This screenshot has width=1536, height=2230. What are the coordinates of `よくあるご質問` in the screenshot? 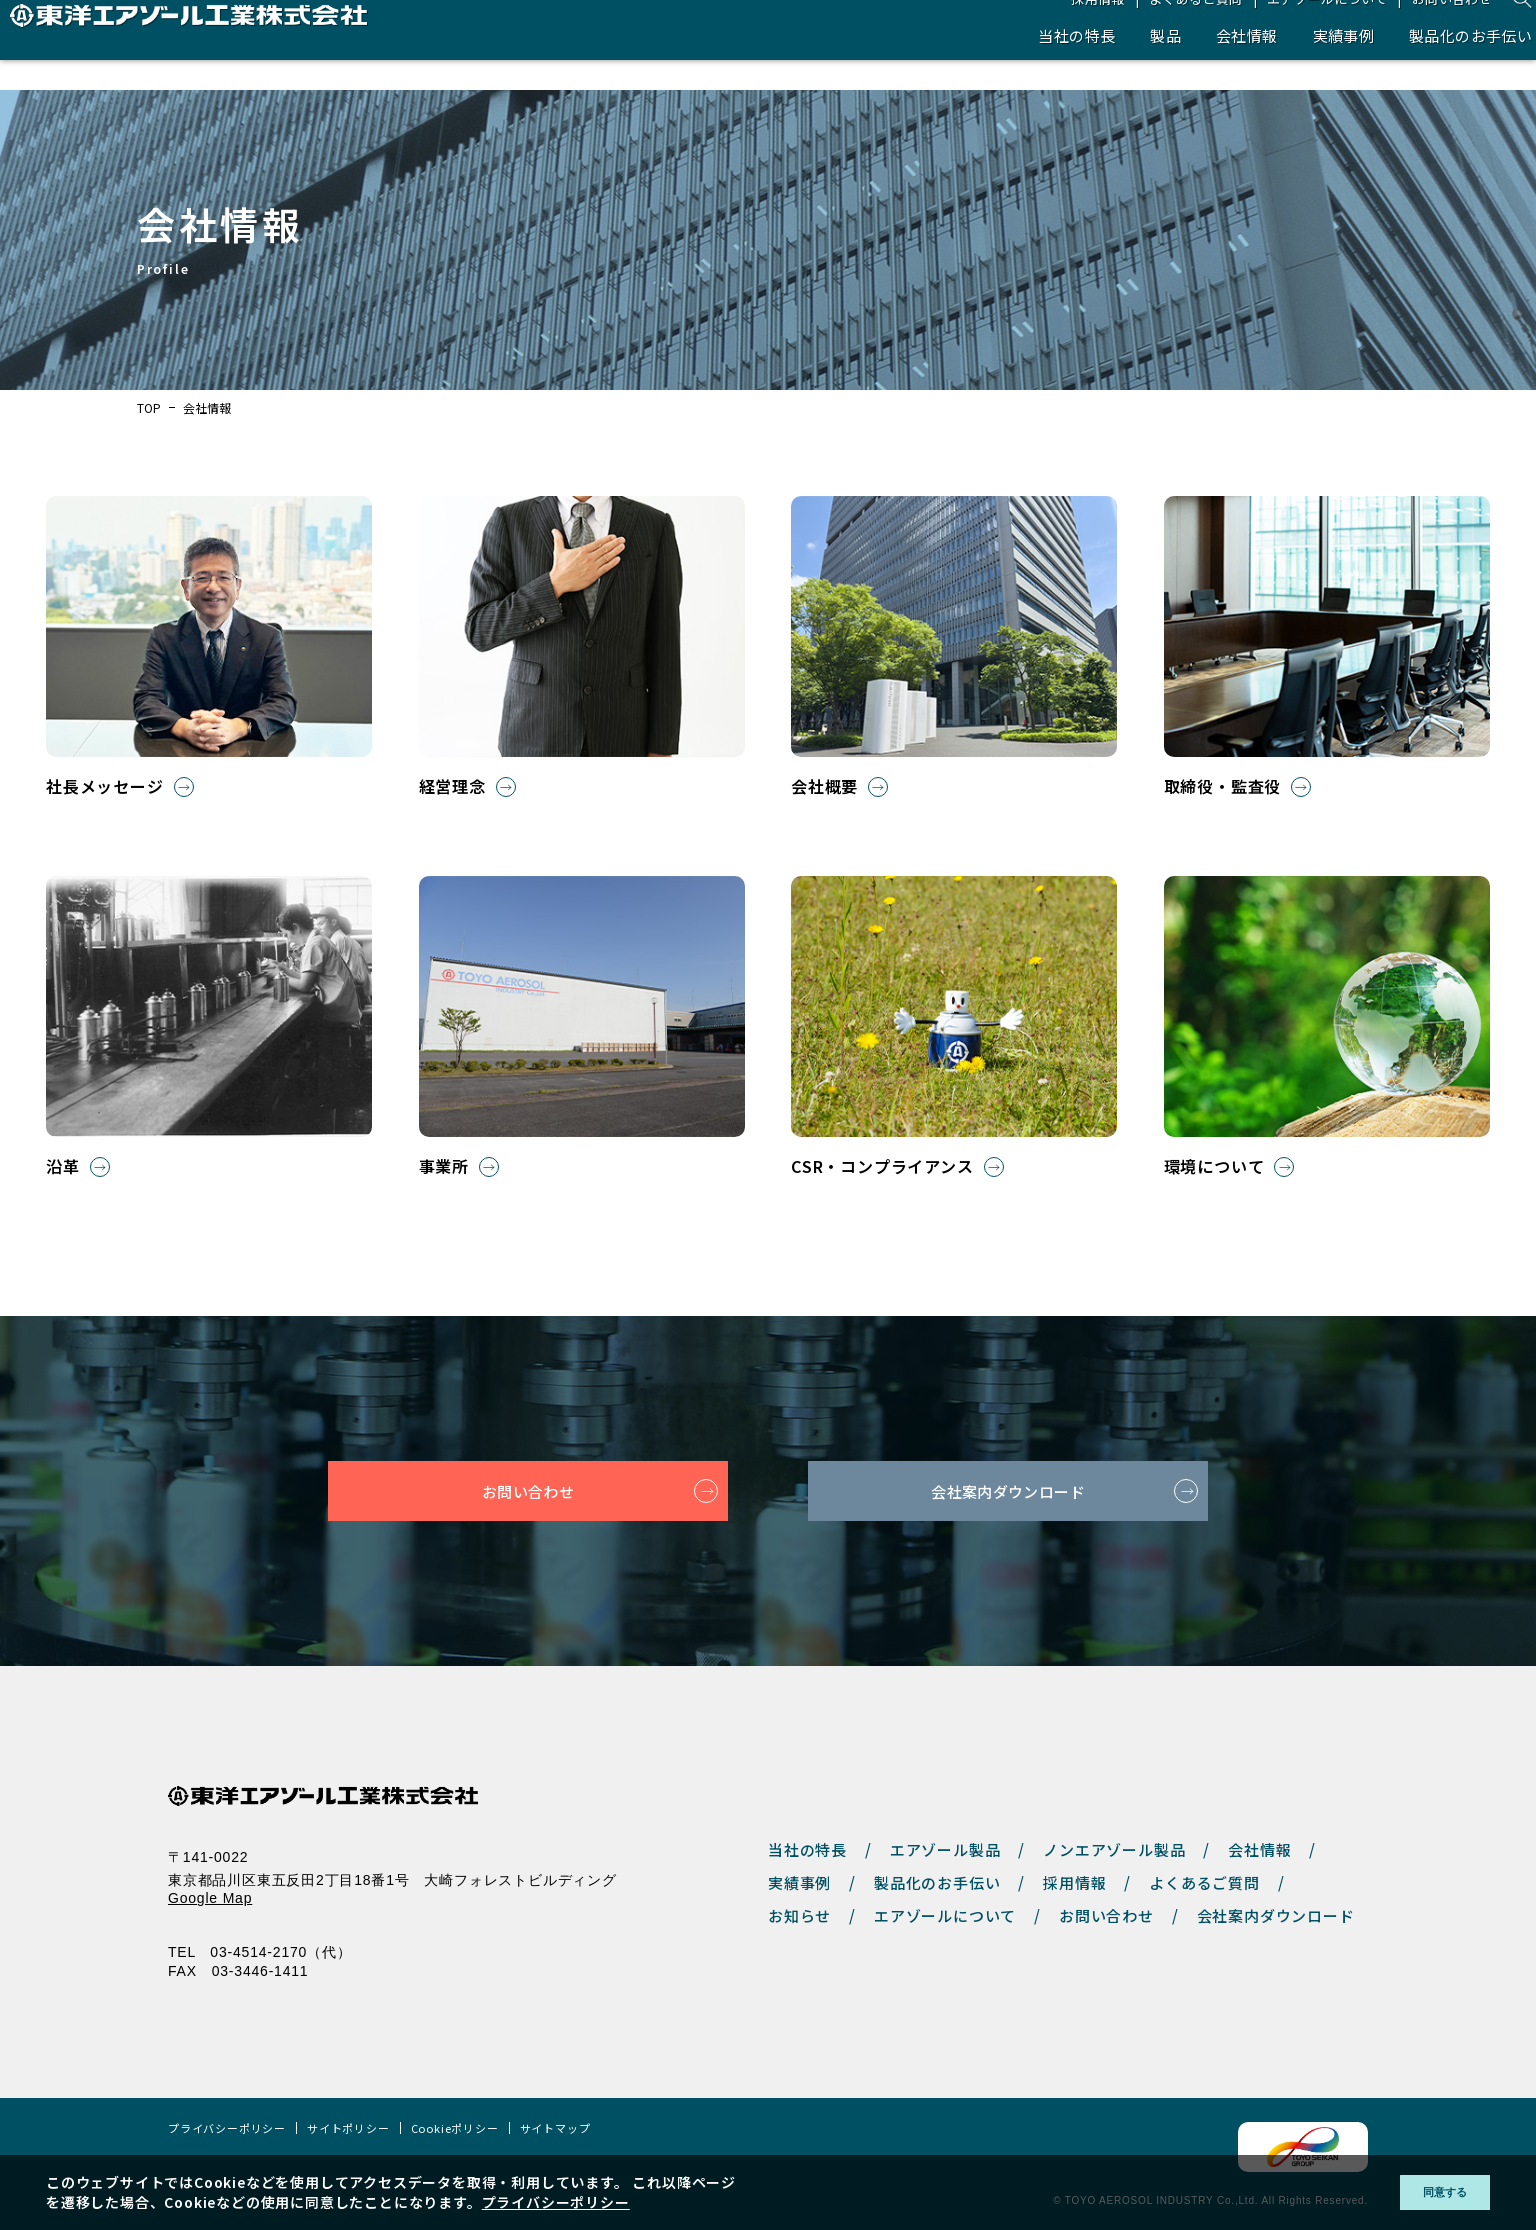 It's located at (1156, 27).